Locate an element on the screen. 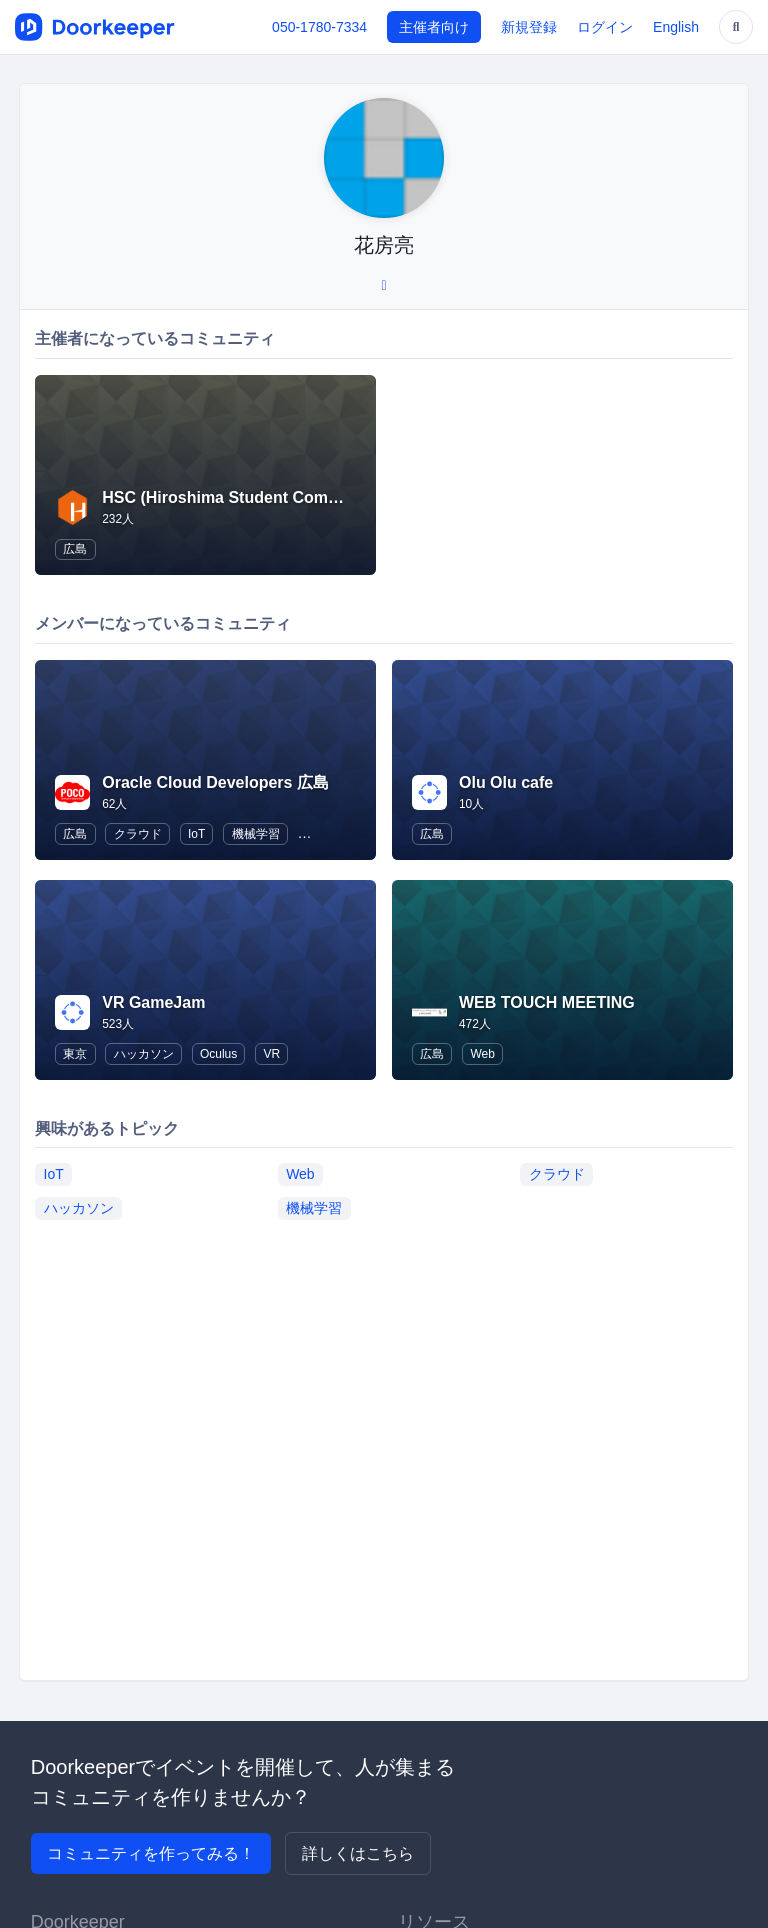 This screenshot has height=1928, width=768. English is located at coordinates (676, 27).